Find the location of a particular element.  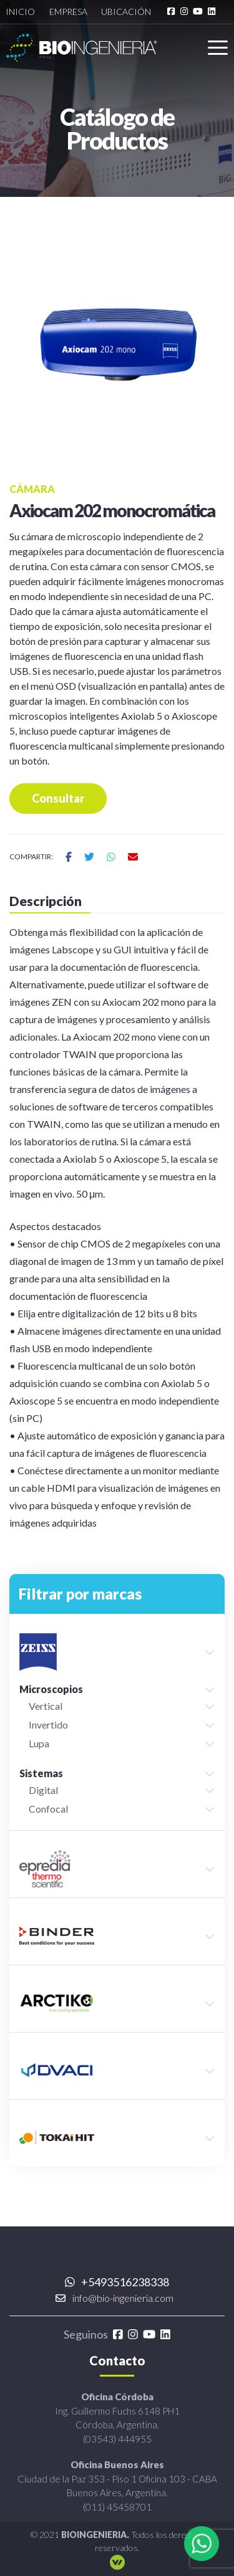

Inicio is located at coordinates (20, 11).